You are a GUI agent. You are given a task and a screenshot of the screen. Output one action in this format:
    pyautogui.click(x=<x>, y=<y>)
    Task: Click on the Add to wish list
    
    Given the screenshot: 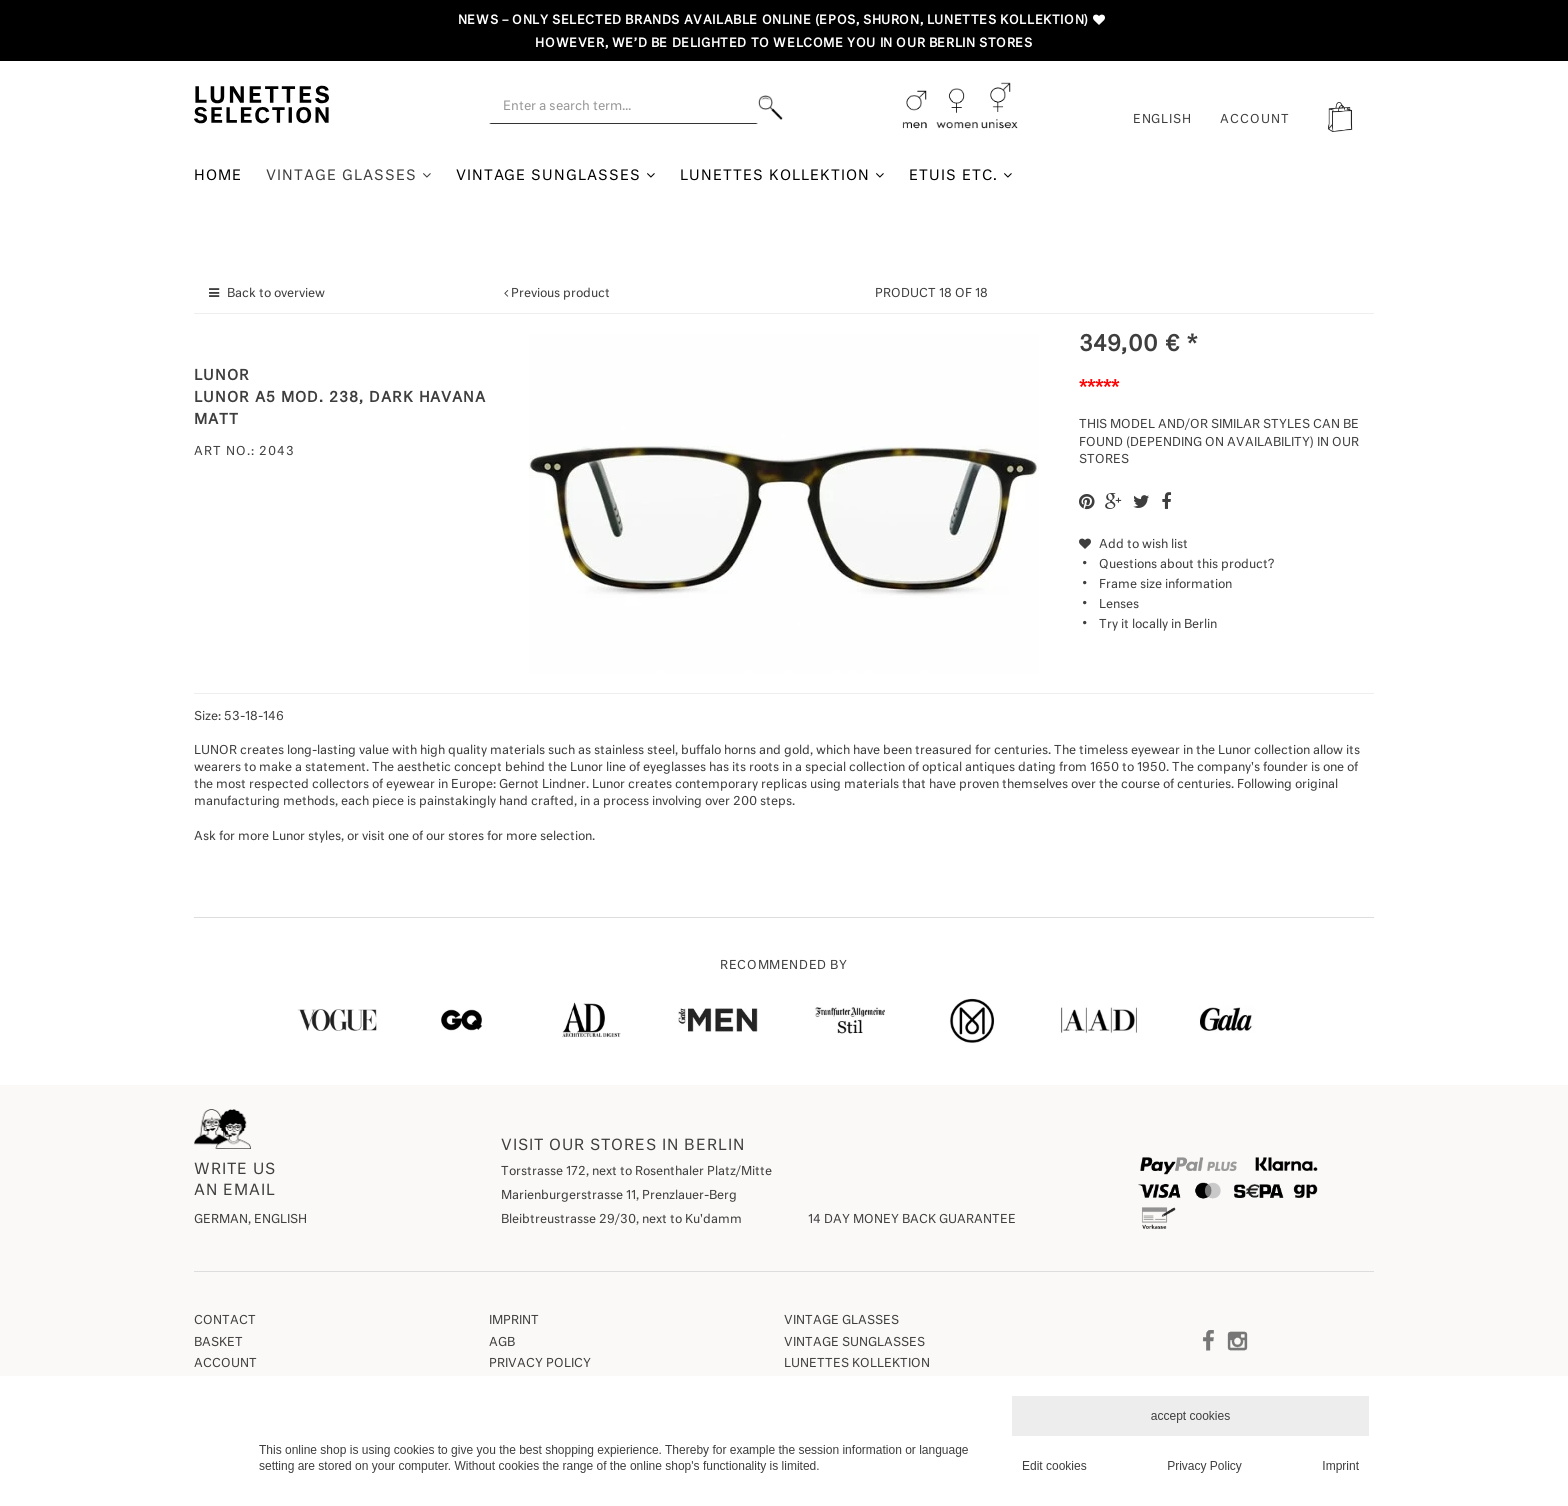 What is the action you would take?
    pyautogui.click(x=1133, y=545)
    